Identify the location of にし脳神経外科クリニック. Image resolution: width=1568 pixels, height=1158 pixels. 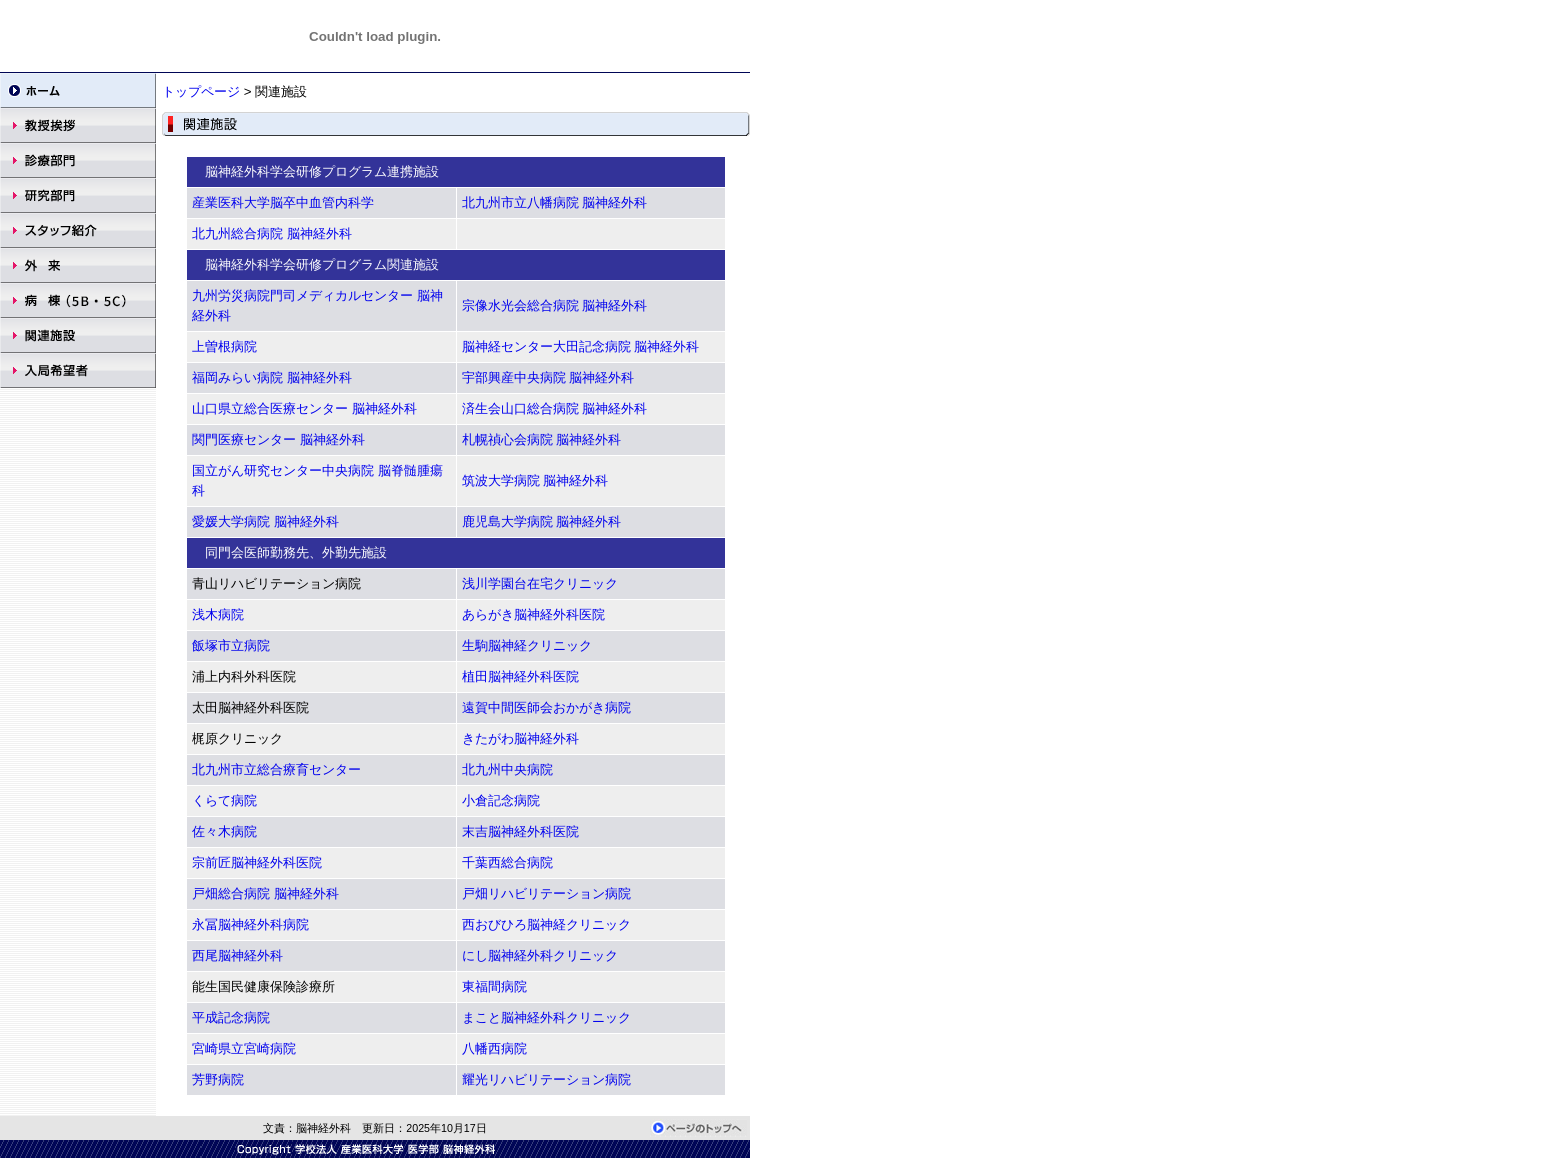
(540, 955).